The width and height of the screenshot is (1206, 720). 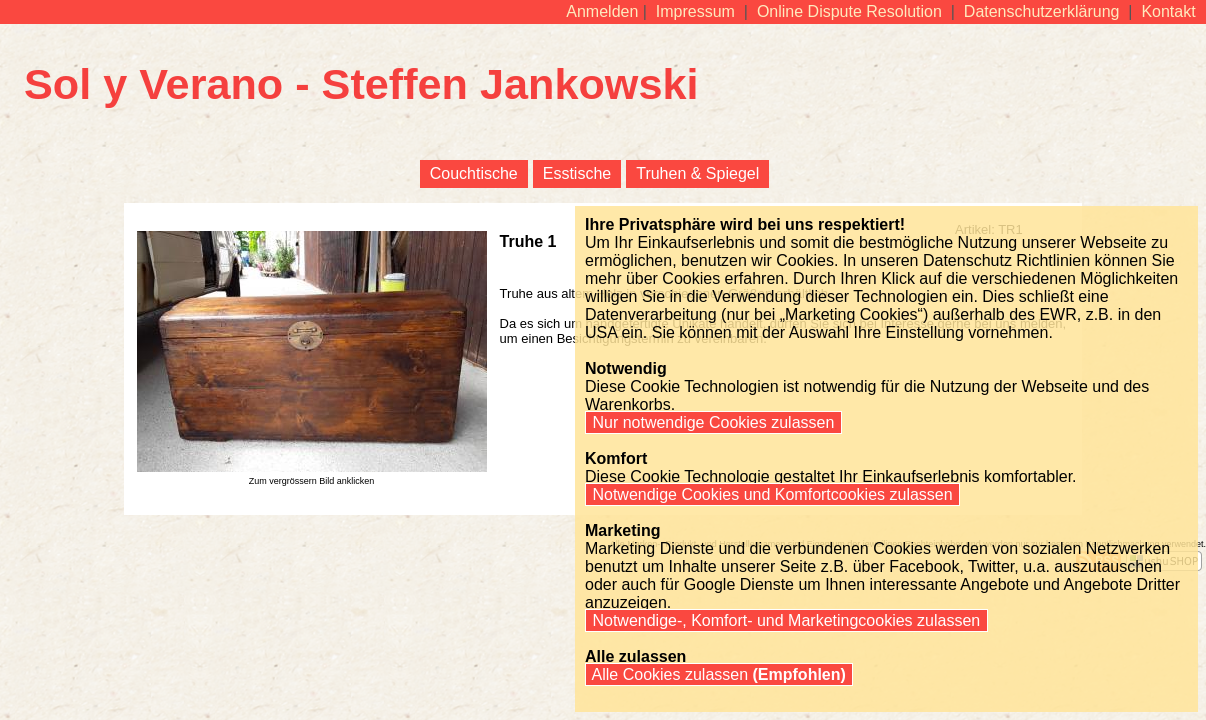 I want to click on Kontakt, so click(x=1168, y=11).